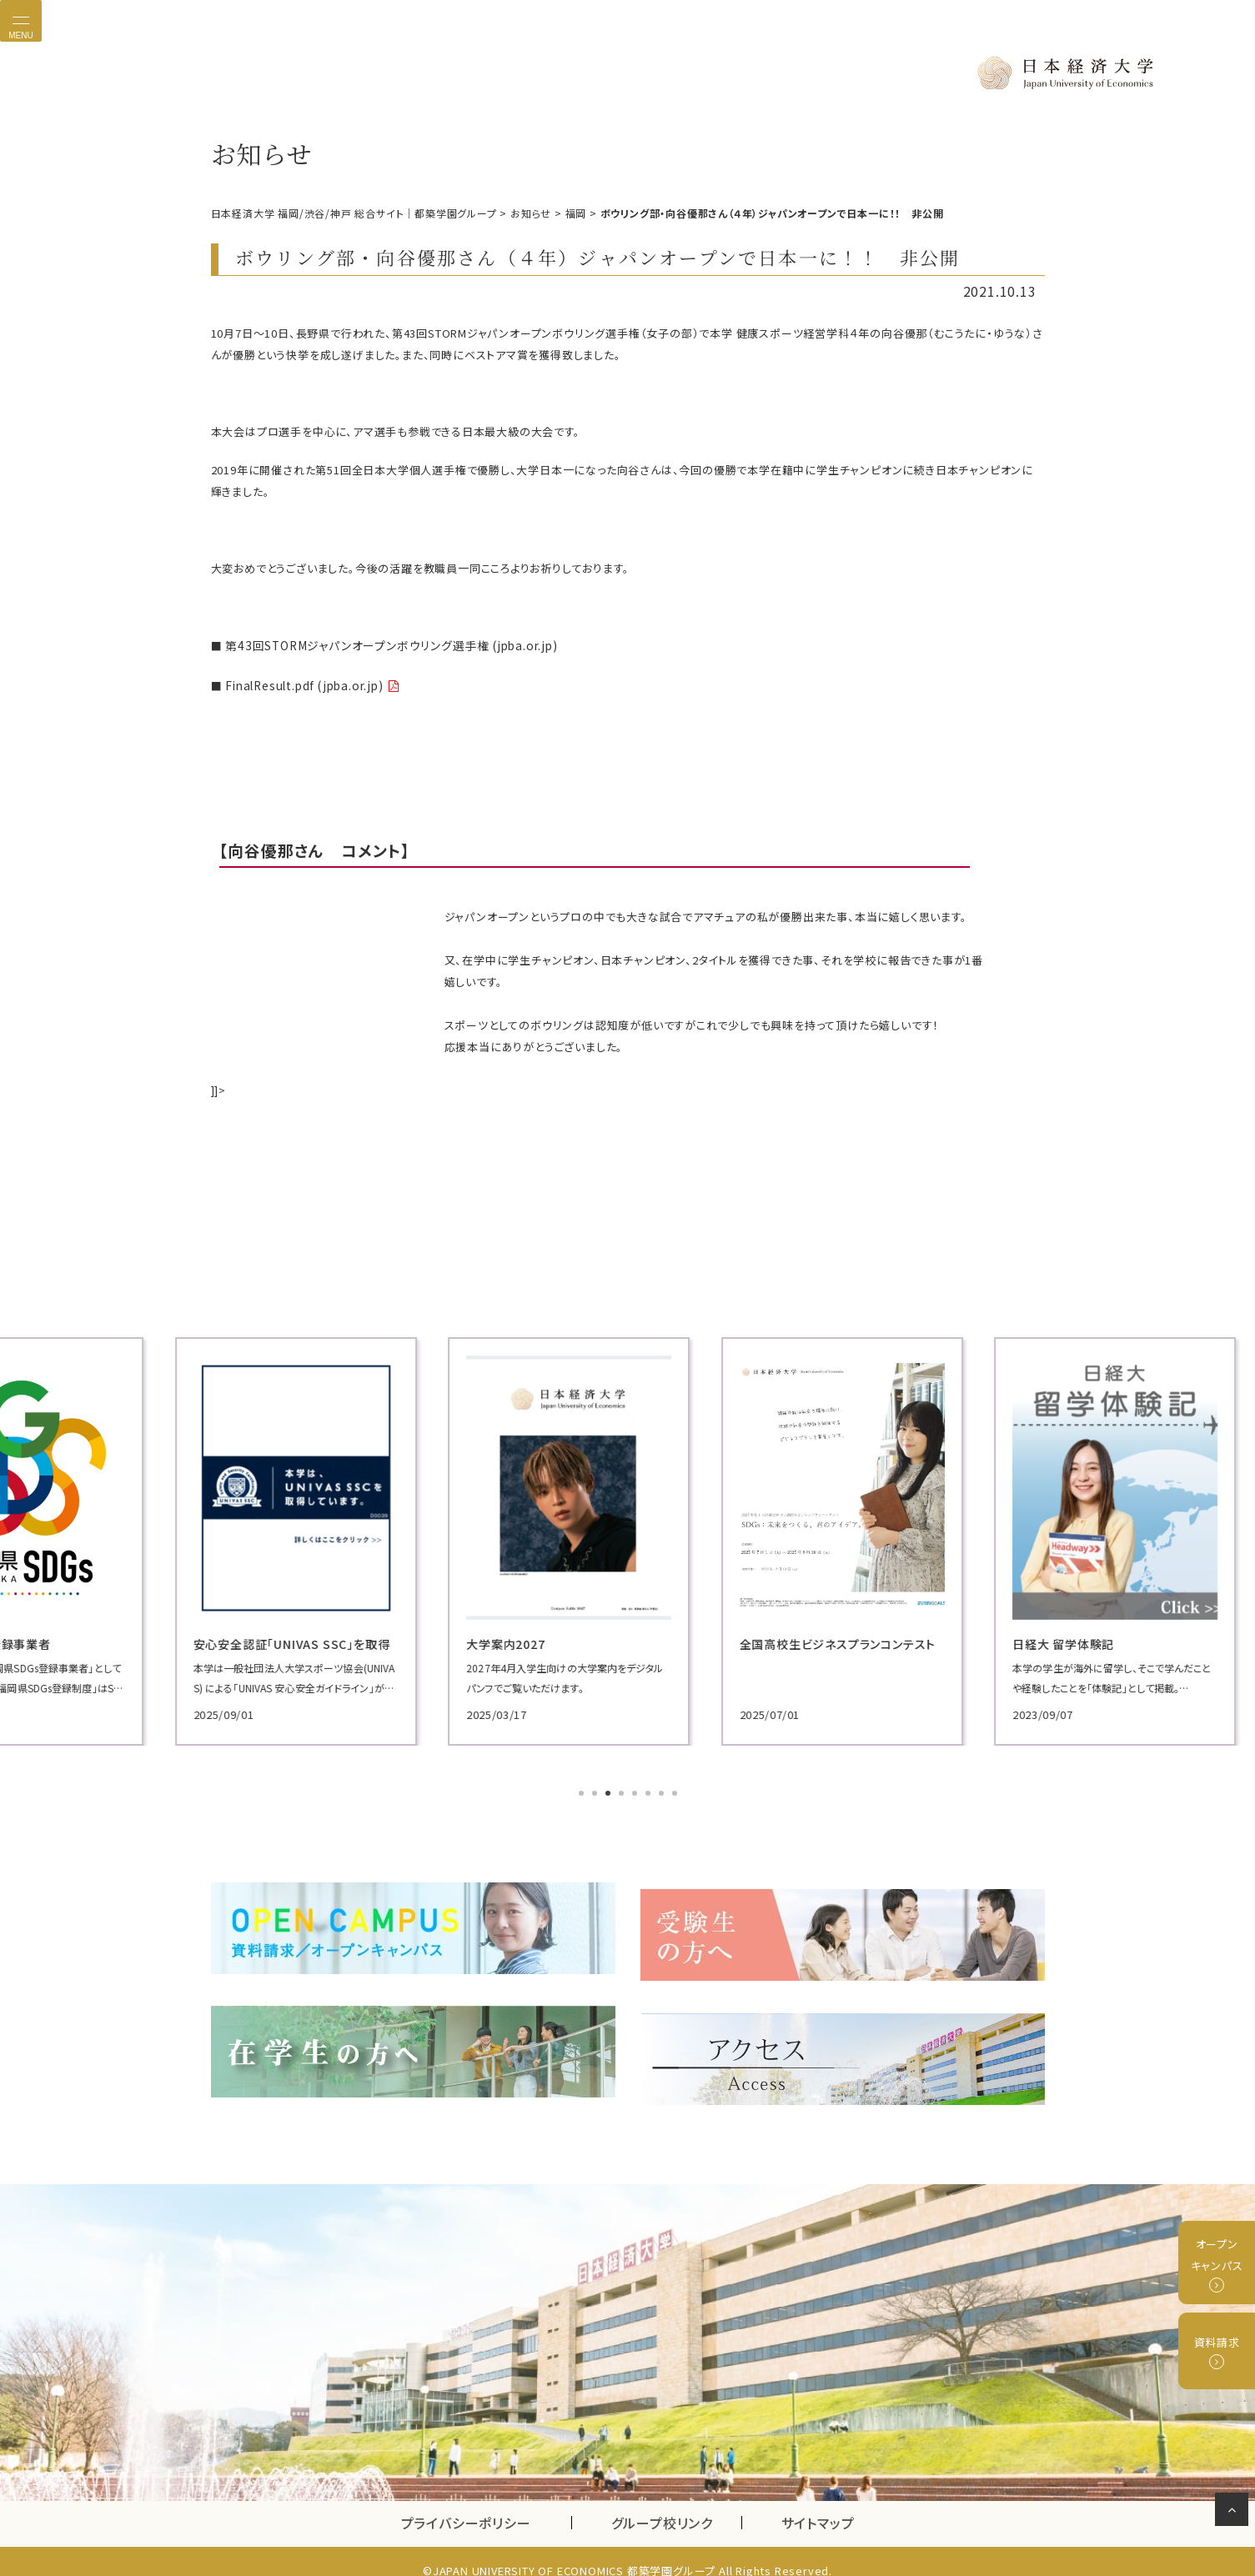  I want to click on 7 [tab], so click(663, 1791).